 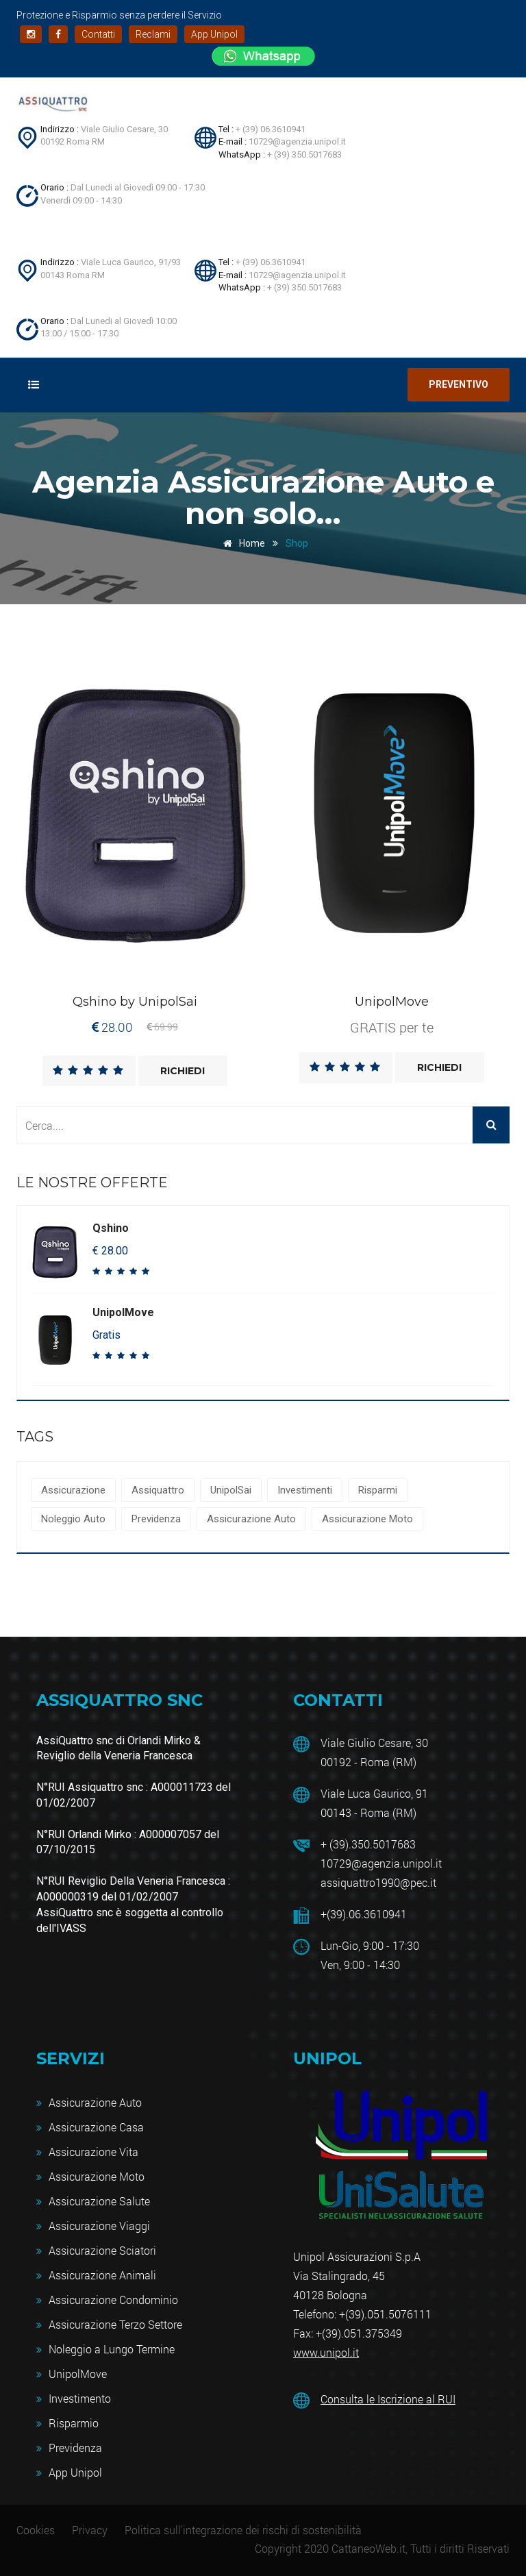 What do you see at coordinates (230, 1490) in the screenshot?
I see `UnipolSai` at bounding box center [230, 1490].